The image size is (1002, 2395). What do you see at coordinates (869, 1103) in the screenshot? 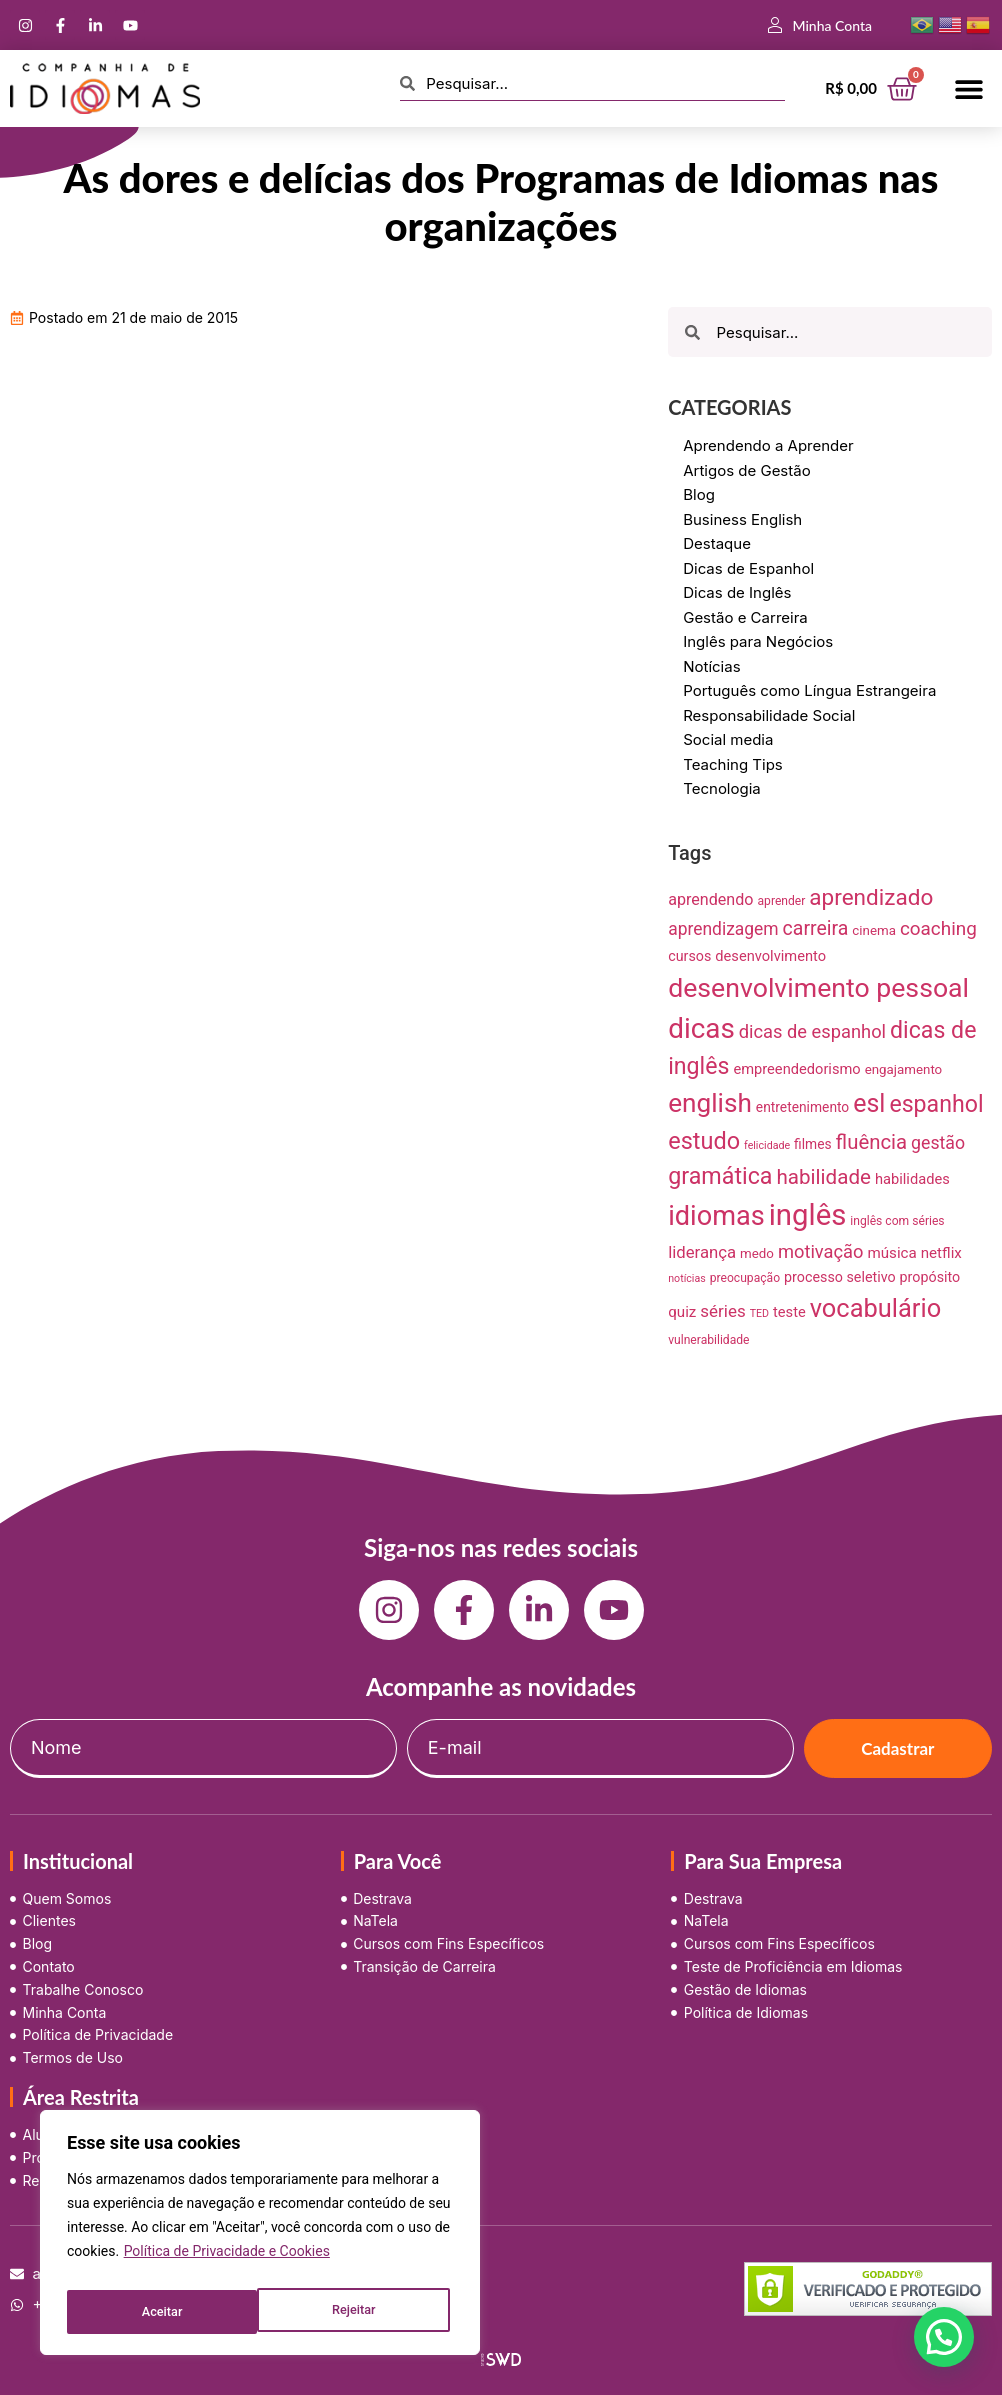
I see `esl [esl (90 itens)]` at bounding box center [869, 1103].